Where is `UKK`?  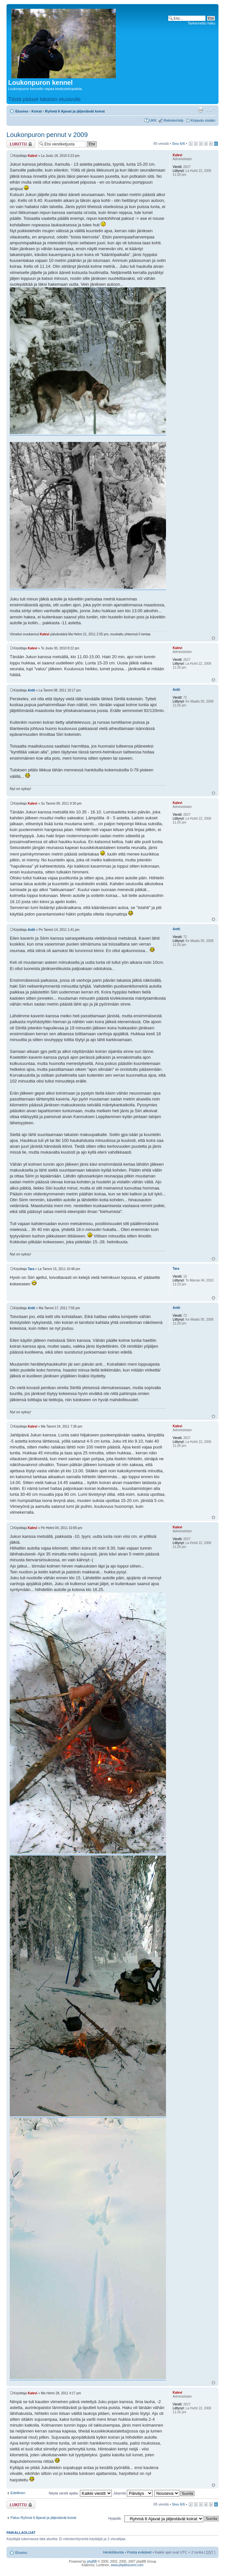 UKK is located at coordinates (153, 120).